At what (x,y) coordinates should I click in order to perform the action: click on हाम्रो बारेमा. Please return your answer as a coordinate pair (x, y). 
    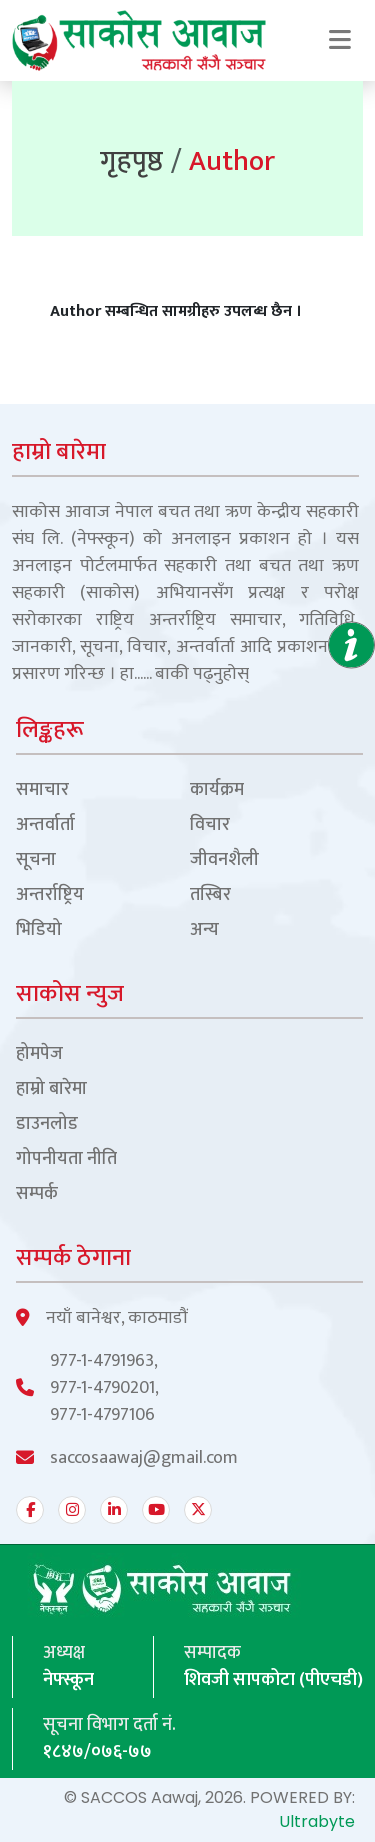
    Looking at the image, I should click on (51, 1089).